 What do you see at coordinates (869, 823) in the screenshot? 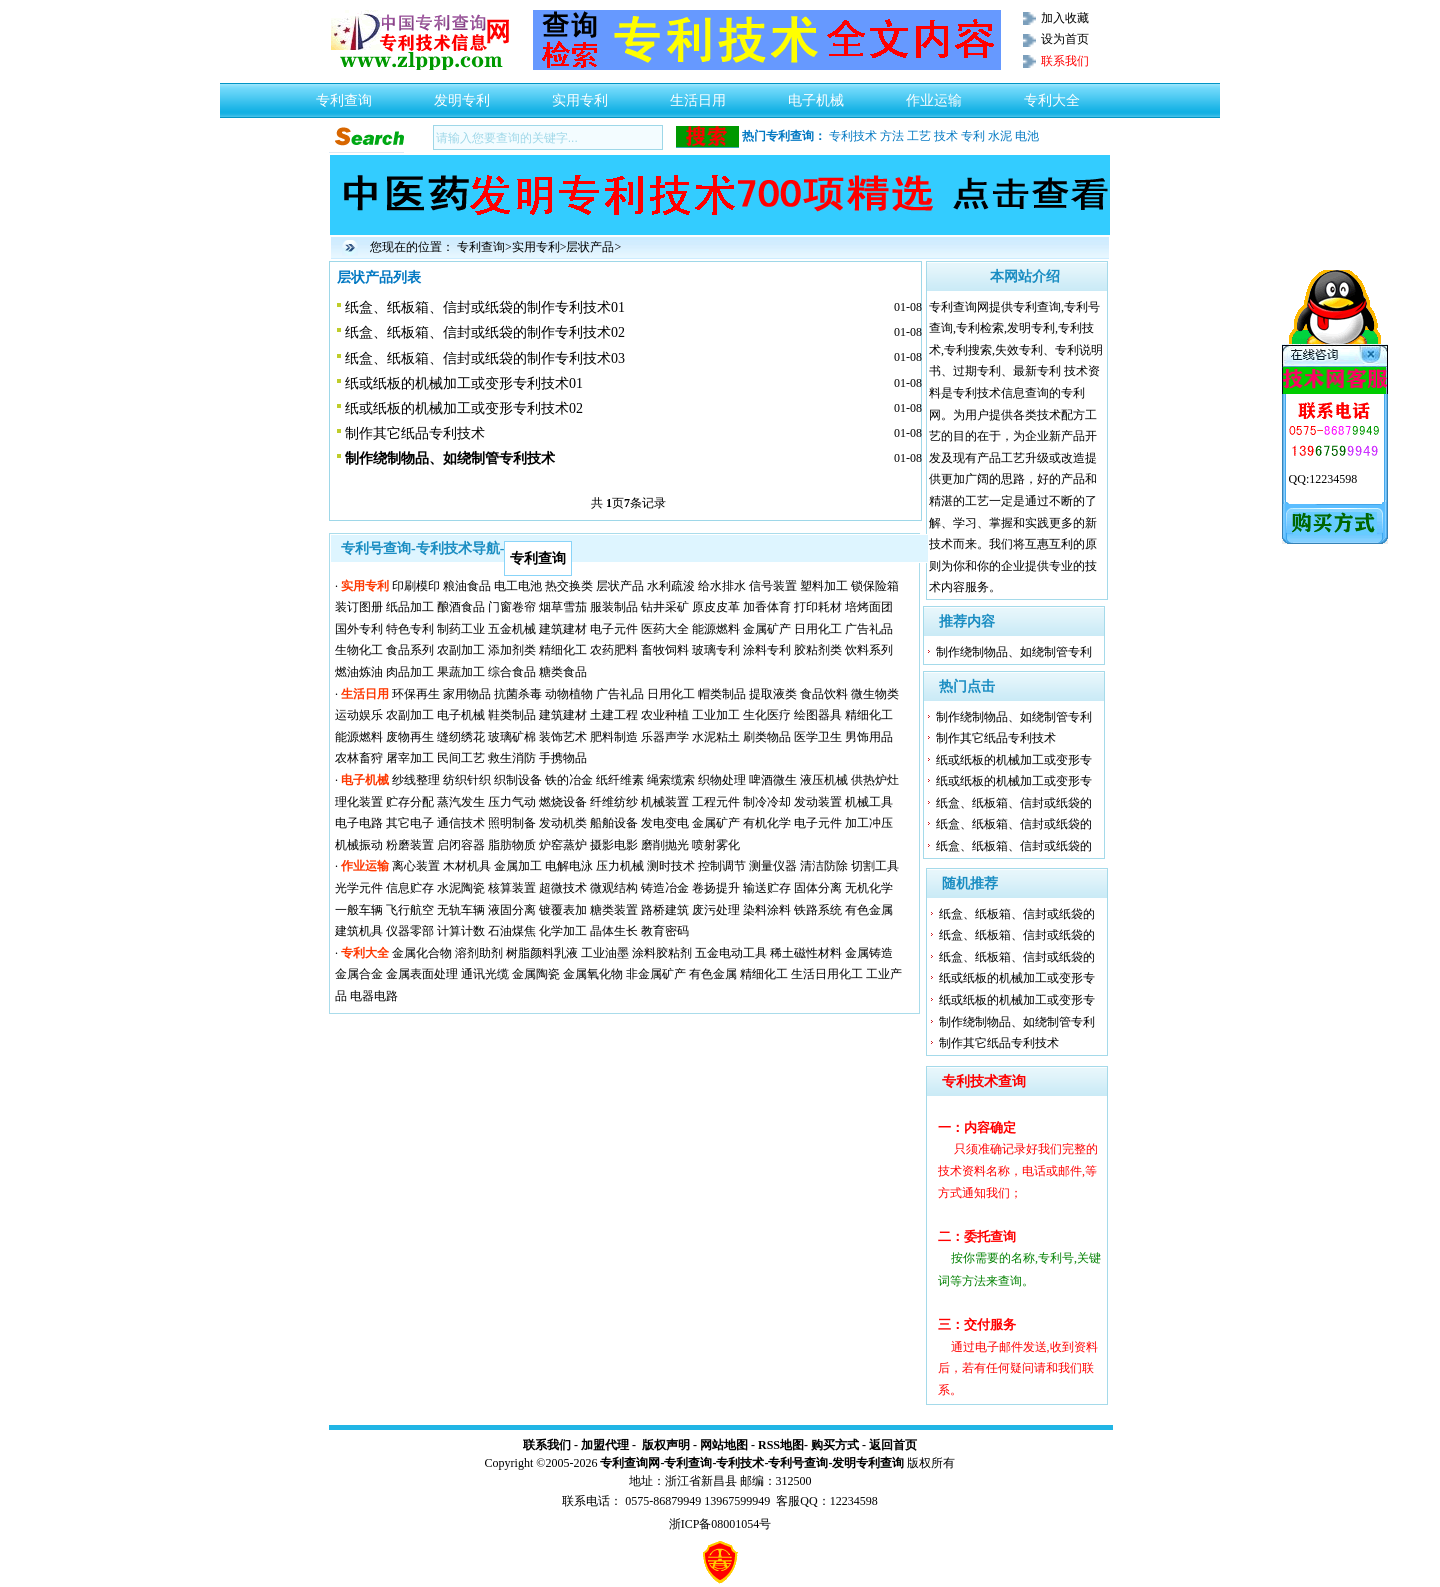
I see `加工冲压` at bounding box center [869, 823].